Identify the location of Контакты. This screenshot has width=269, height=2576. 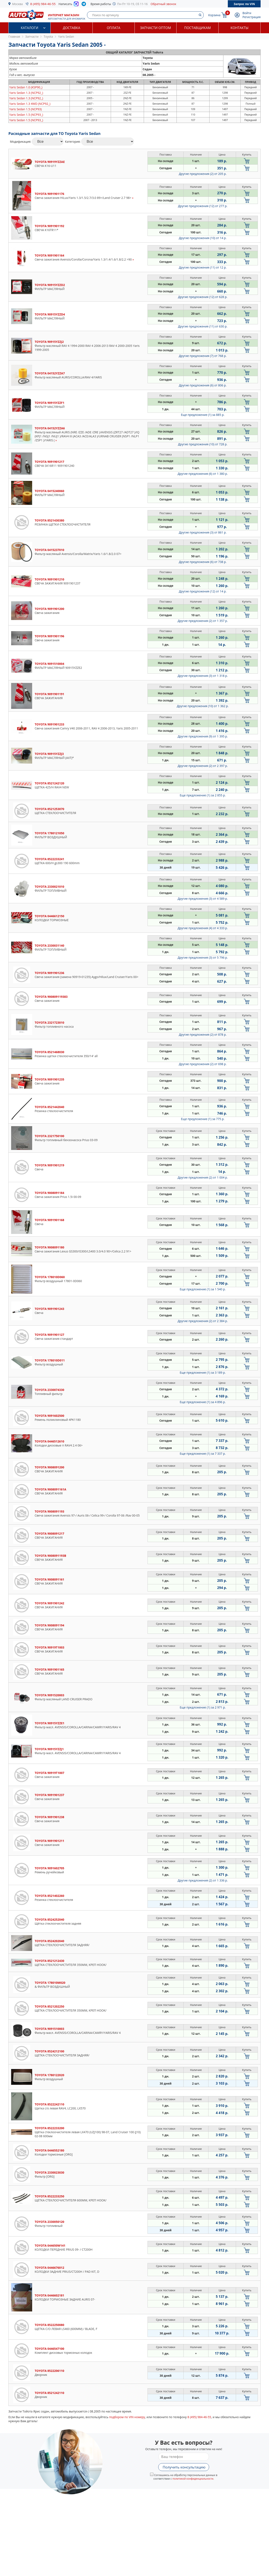
(239, 27).